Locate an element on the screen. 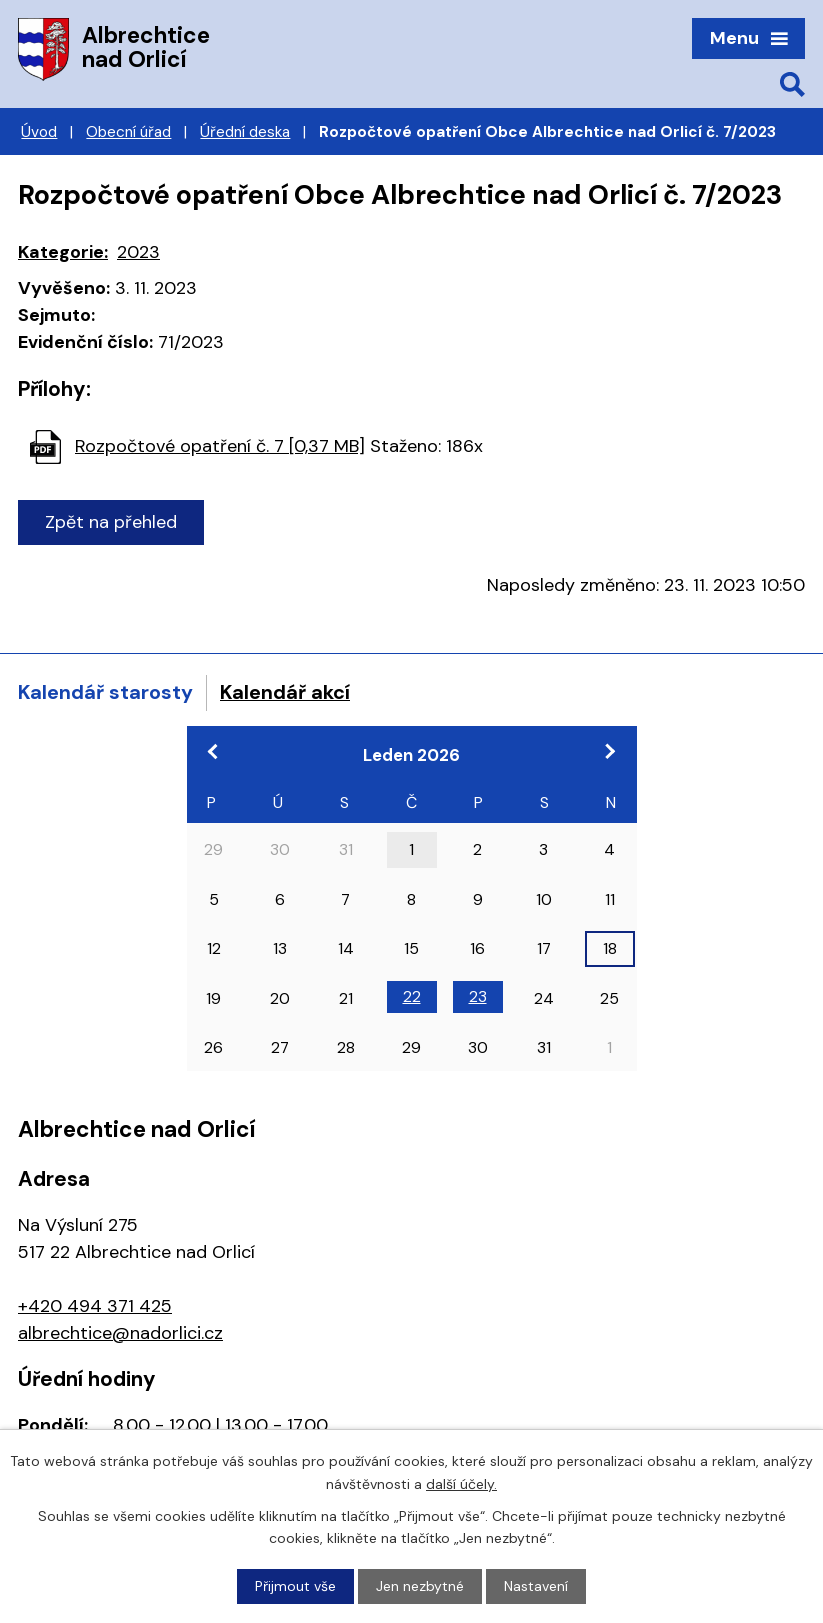  +420 494 371 425 is located at coordinates (95, 1306).